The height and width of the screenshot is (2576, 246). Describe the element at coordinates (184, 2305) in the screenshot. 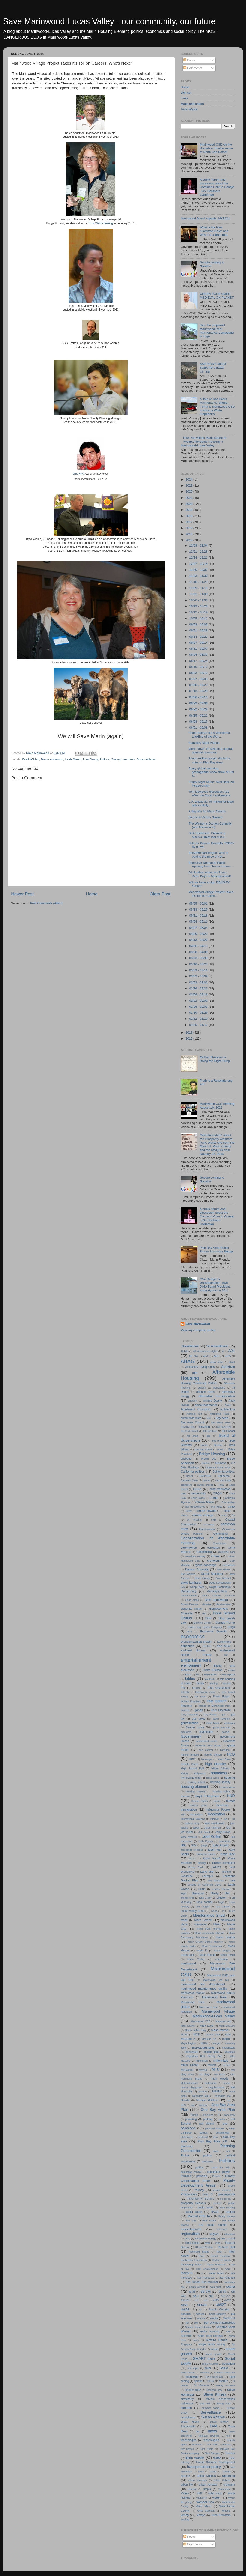

I see `sb50` at that location.